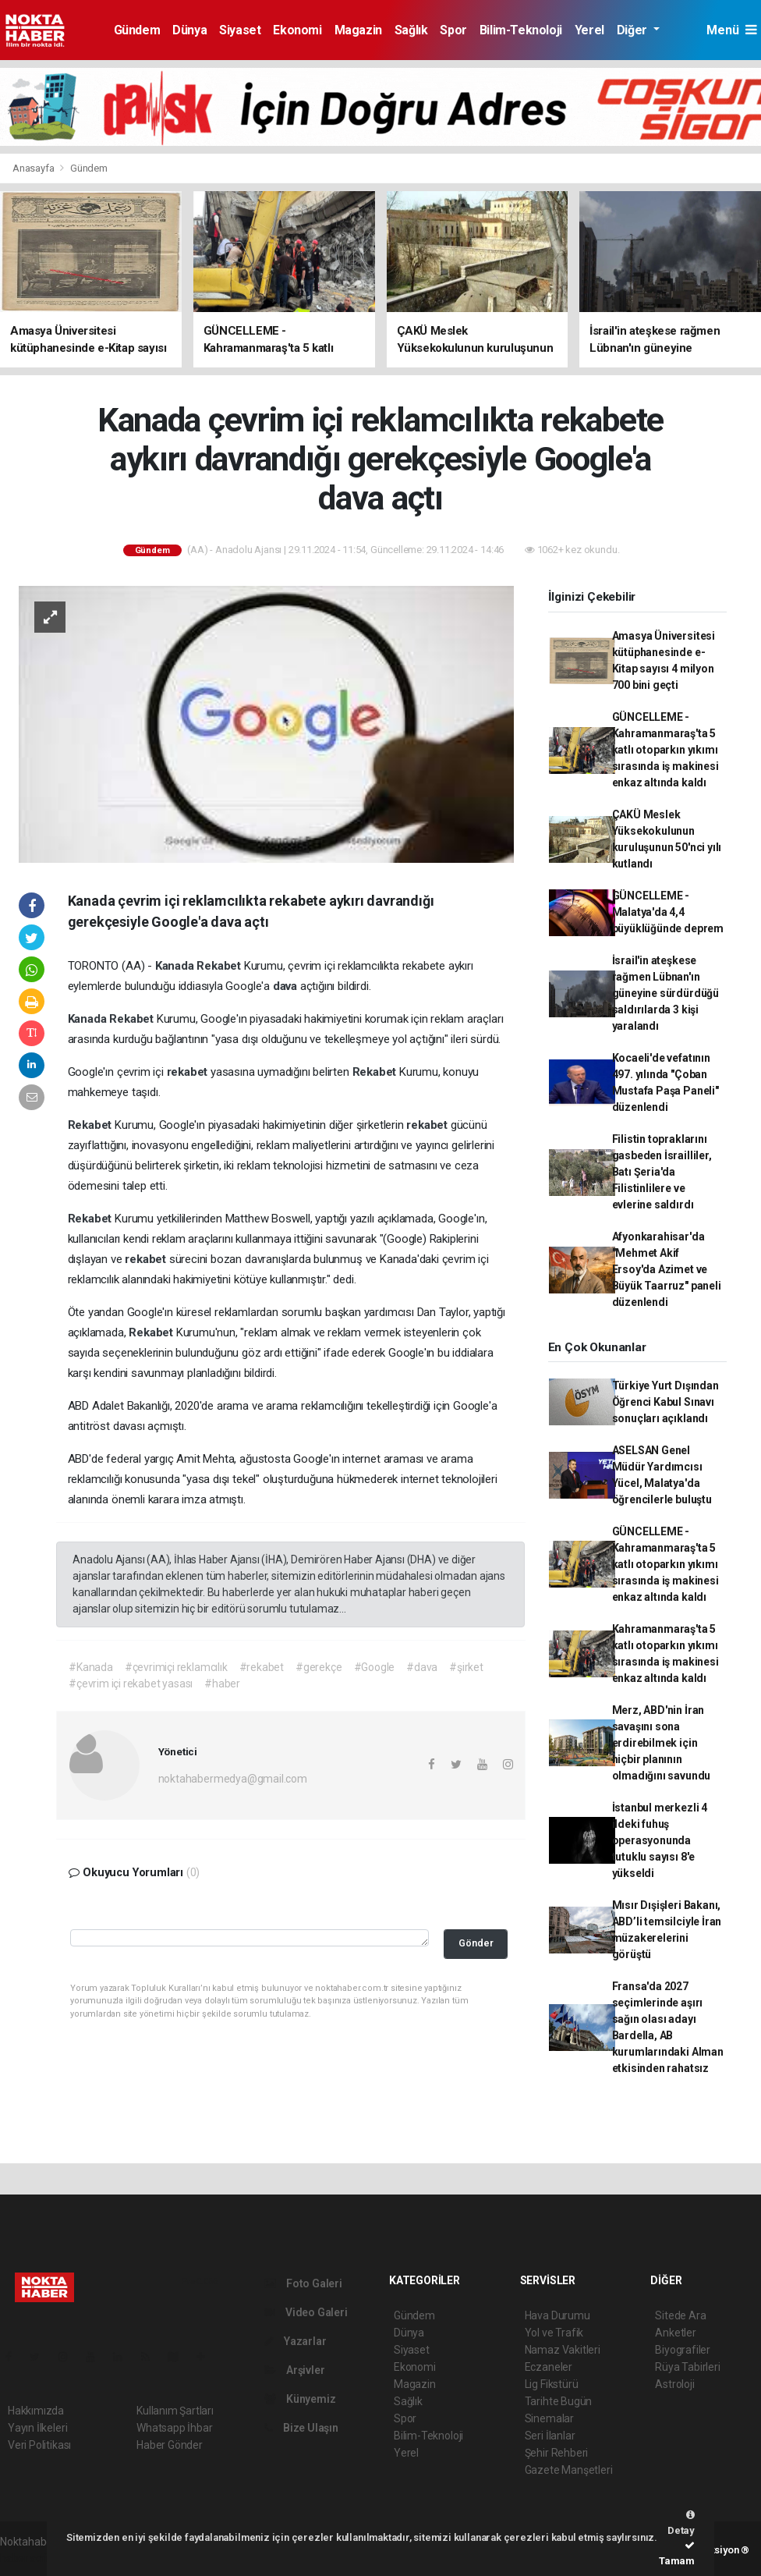 The width and height of the screenshot is (761, 2576). I want to click on Biyografiler, so click(682, 2350).